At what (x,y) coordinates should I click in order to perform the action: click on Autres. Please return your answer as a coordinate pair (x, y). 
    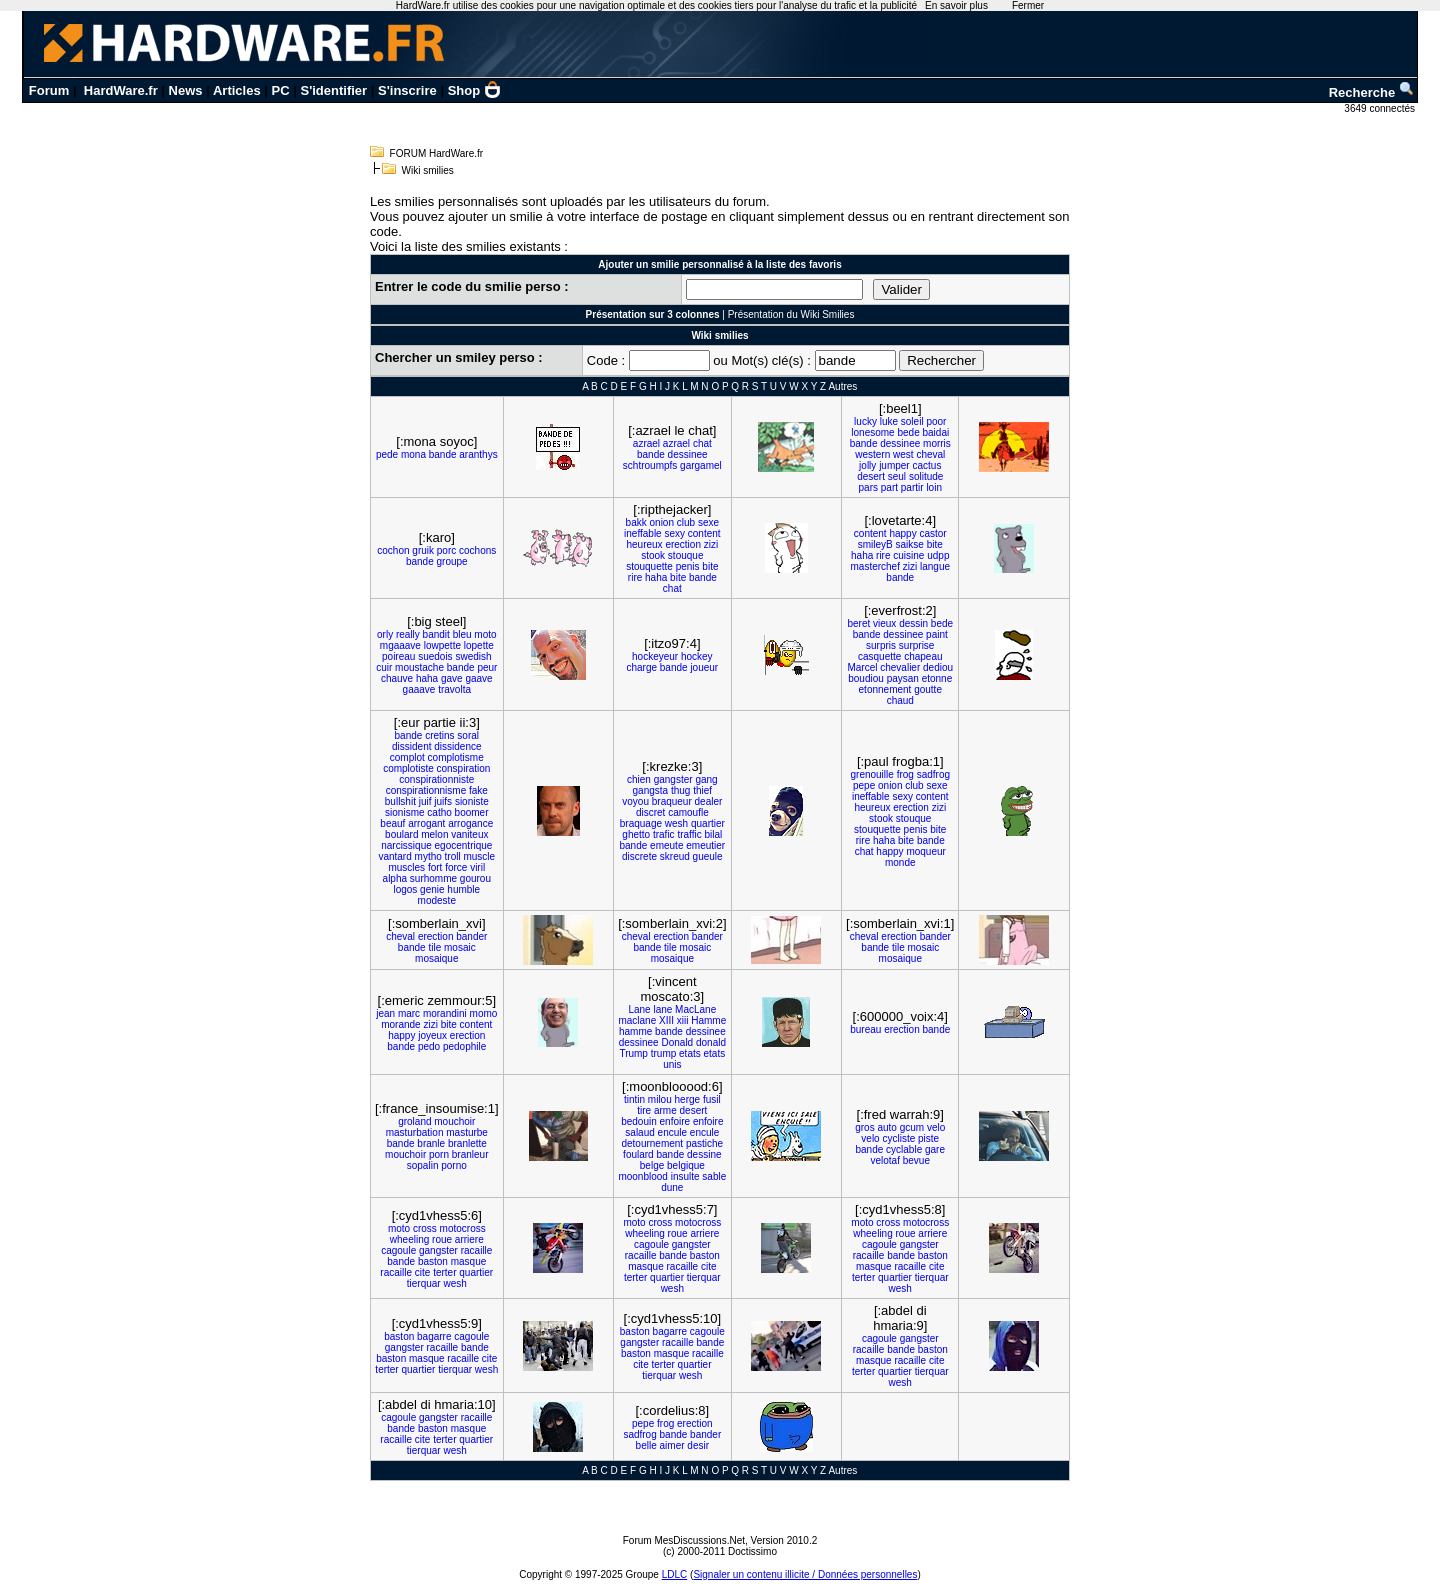
    Looking at the image, I should click on (842, 386).